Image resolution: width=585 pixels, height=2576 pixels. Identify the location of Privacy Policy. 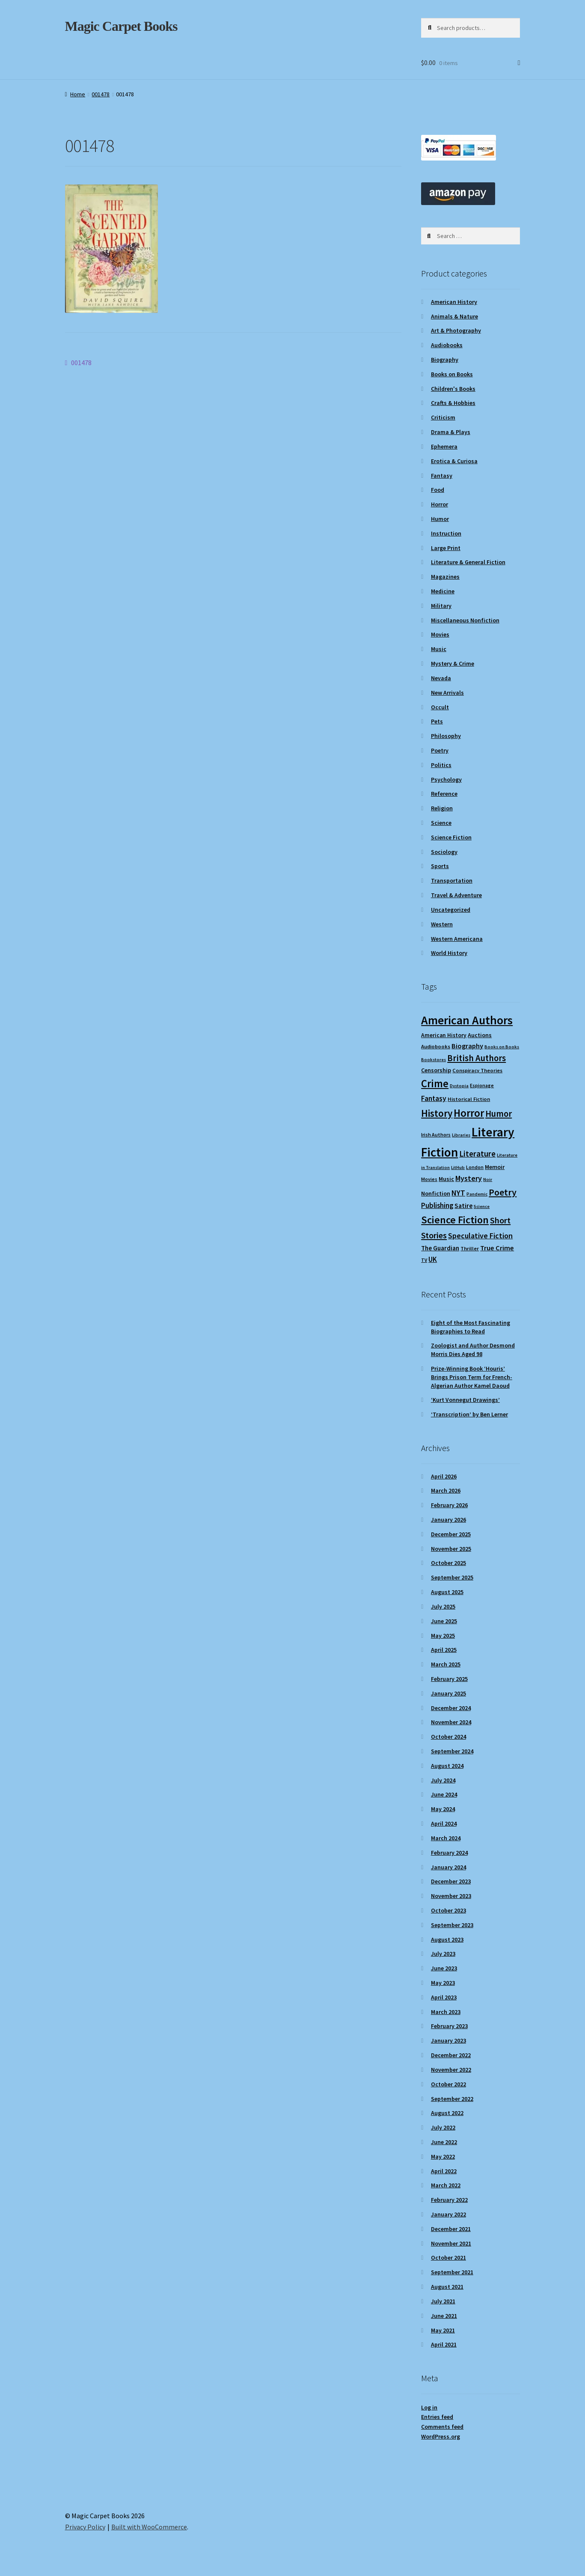
(85, 2526).